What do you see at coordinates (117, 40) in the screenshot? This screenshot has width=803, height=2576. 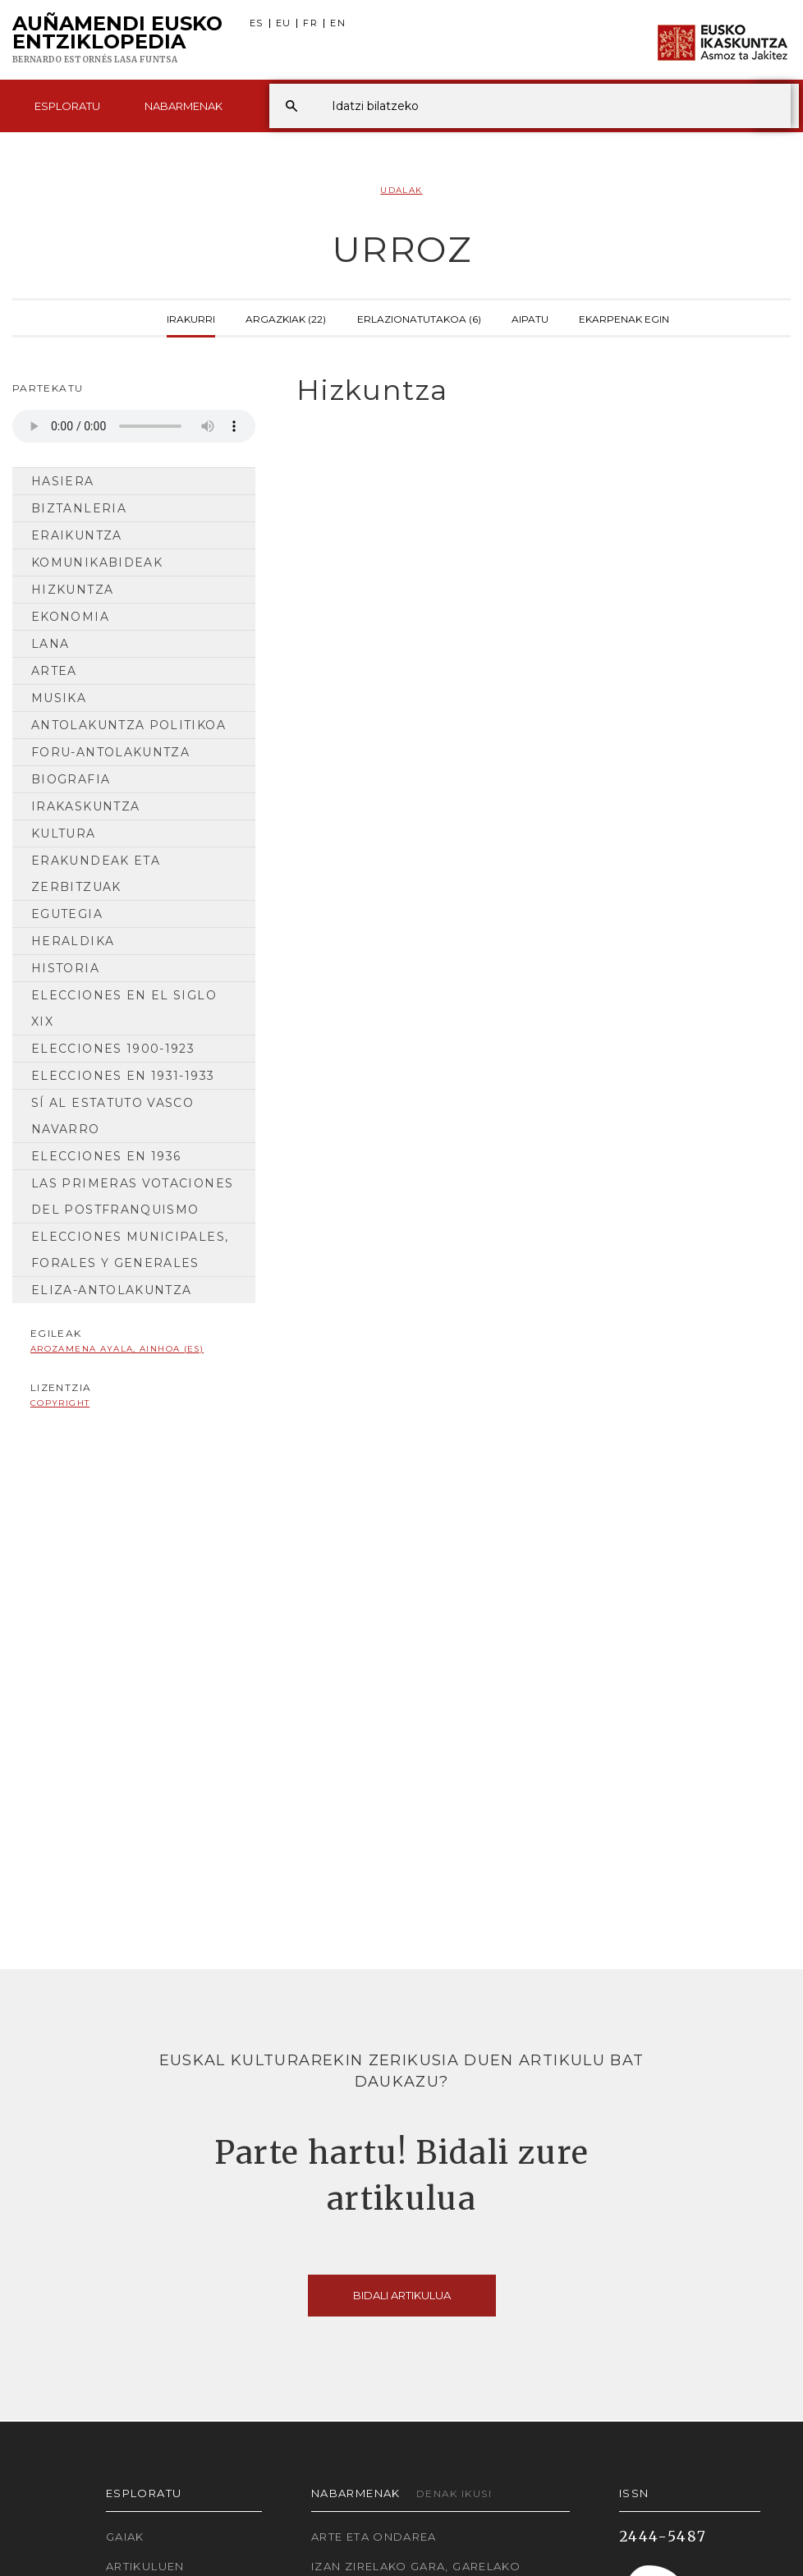 I see `Auñamendi Eusko` at bounding box center [117, 40].